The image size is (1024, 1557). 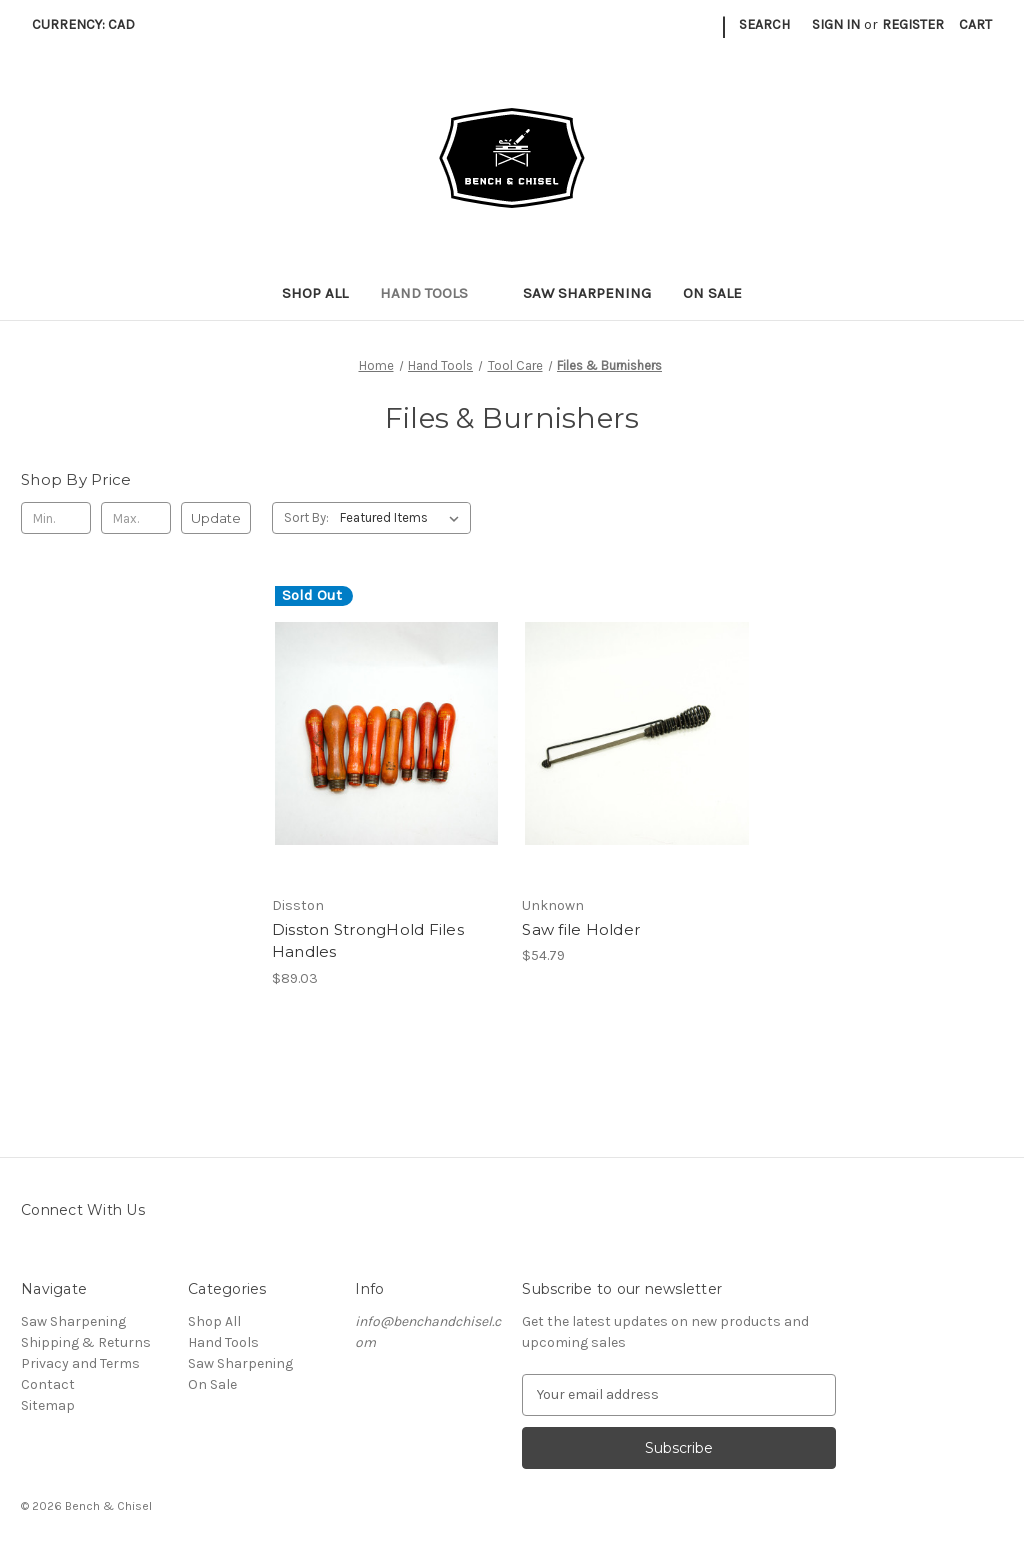 I want to click on Search, so click(x=764, y=24).